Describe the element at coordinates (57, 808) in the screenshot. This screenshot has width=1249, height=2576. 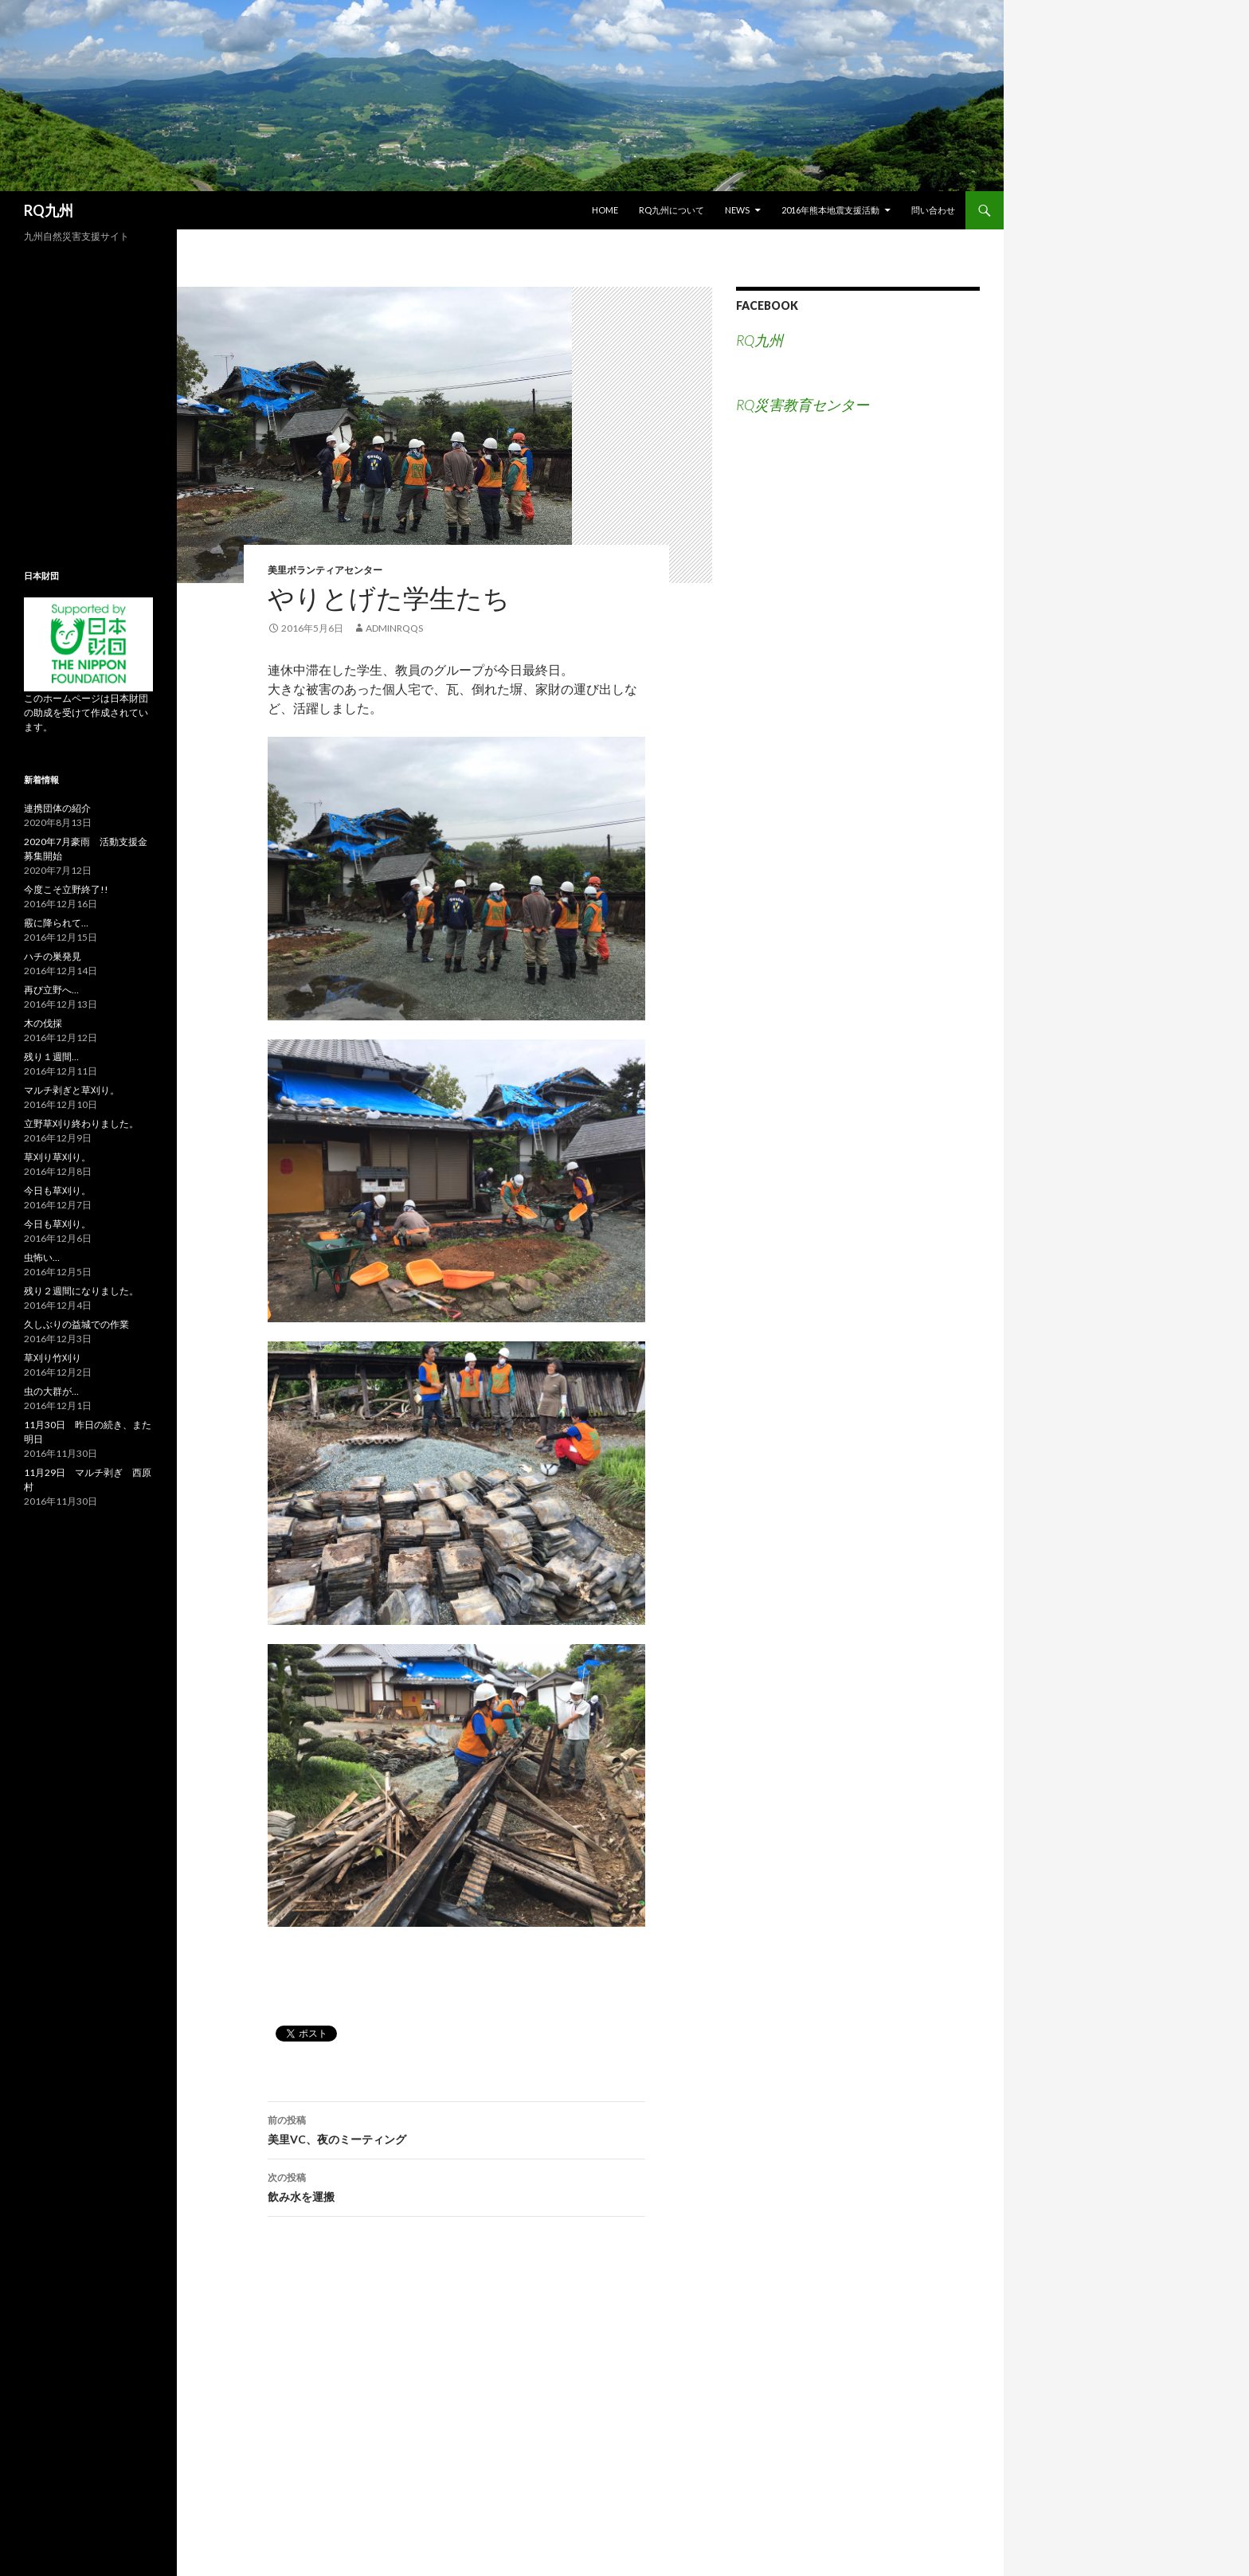
I see `連携団体の紹介` at that location.